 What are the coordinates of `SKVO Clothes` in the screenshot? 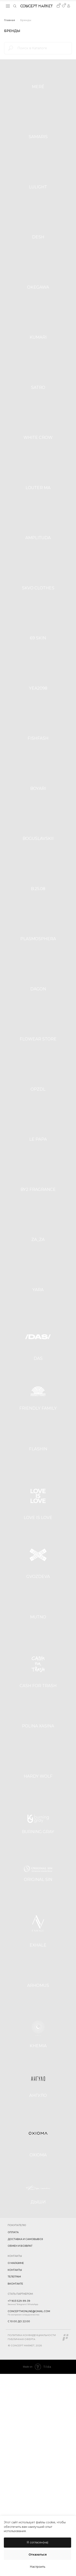 It's located at (38, 588).